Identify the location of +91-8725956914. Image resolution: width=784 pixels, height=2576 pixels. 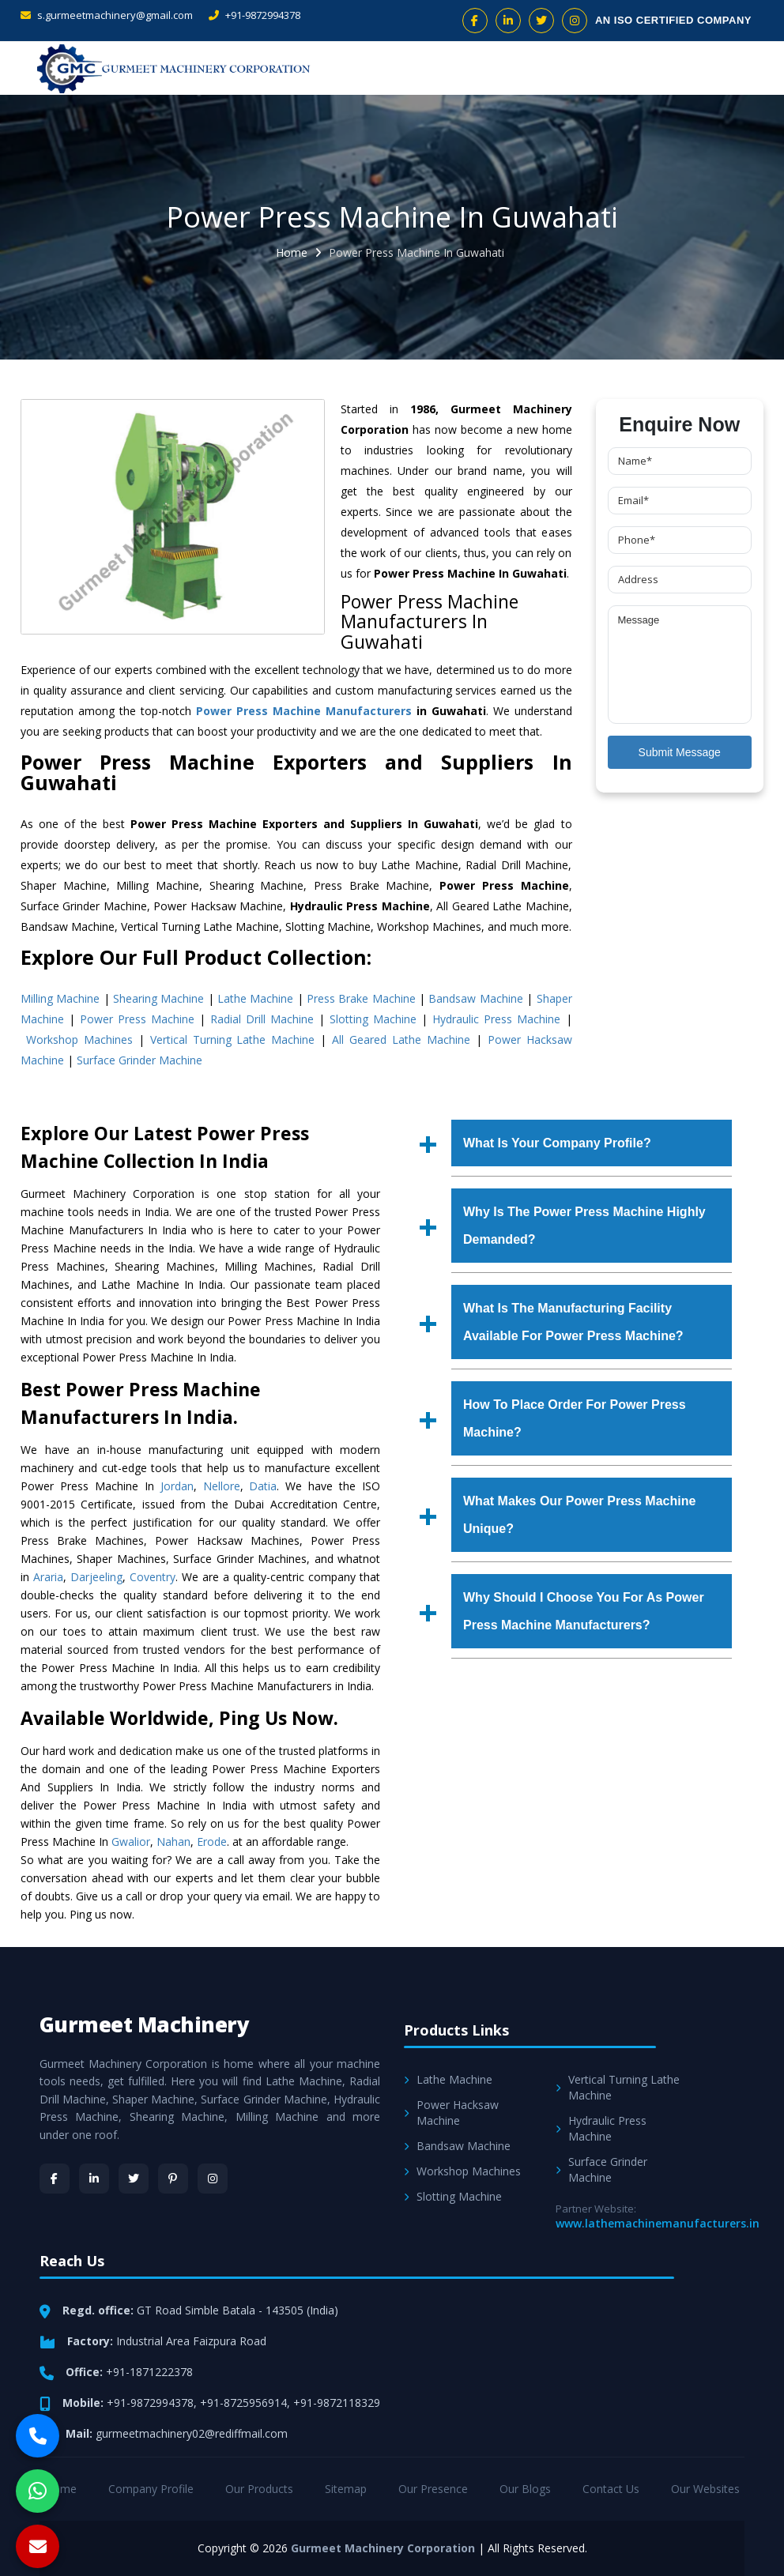
(243, 2402).